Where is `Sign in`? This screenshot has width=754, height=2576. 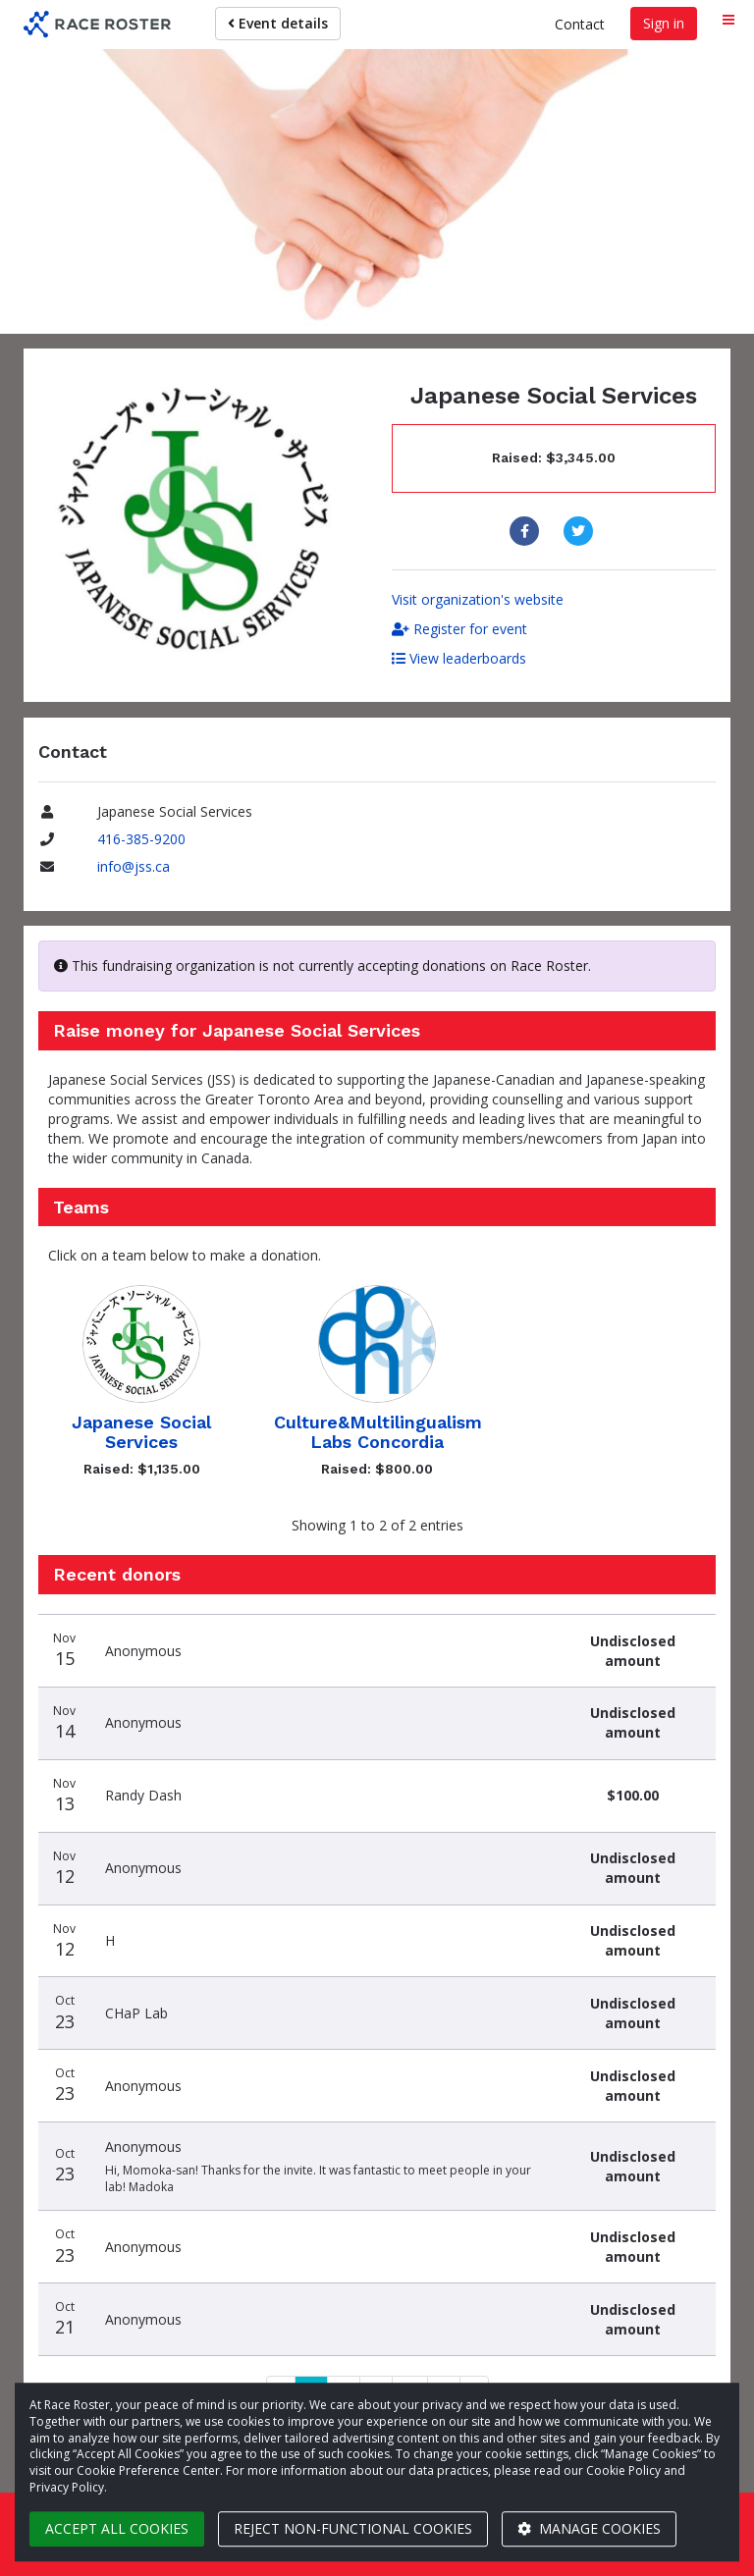
Sign in is located at coordinates (663, 23).